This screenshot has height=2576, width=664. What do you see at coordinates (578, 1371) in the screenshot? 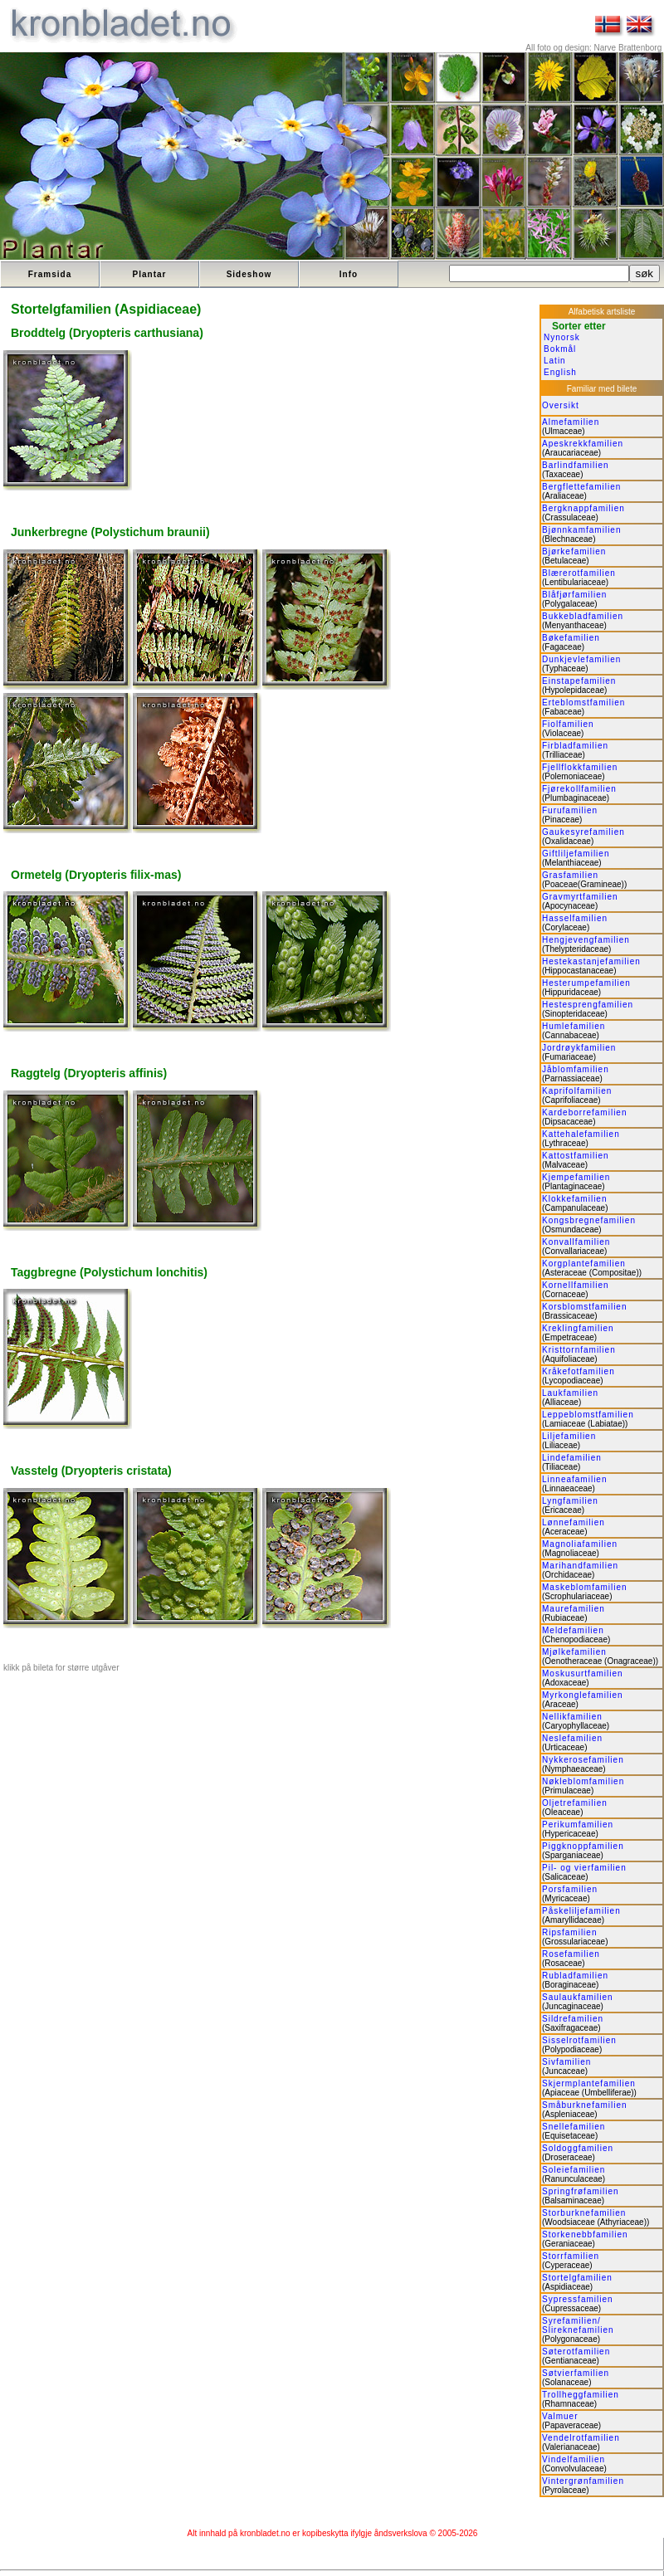
I see `Kråkefotfamilien` at bounding box center [578, 1371].